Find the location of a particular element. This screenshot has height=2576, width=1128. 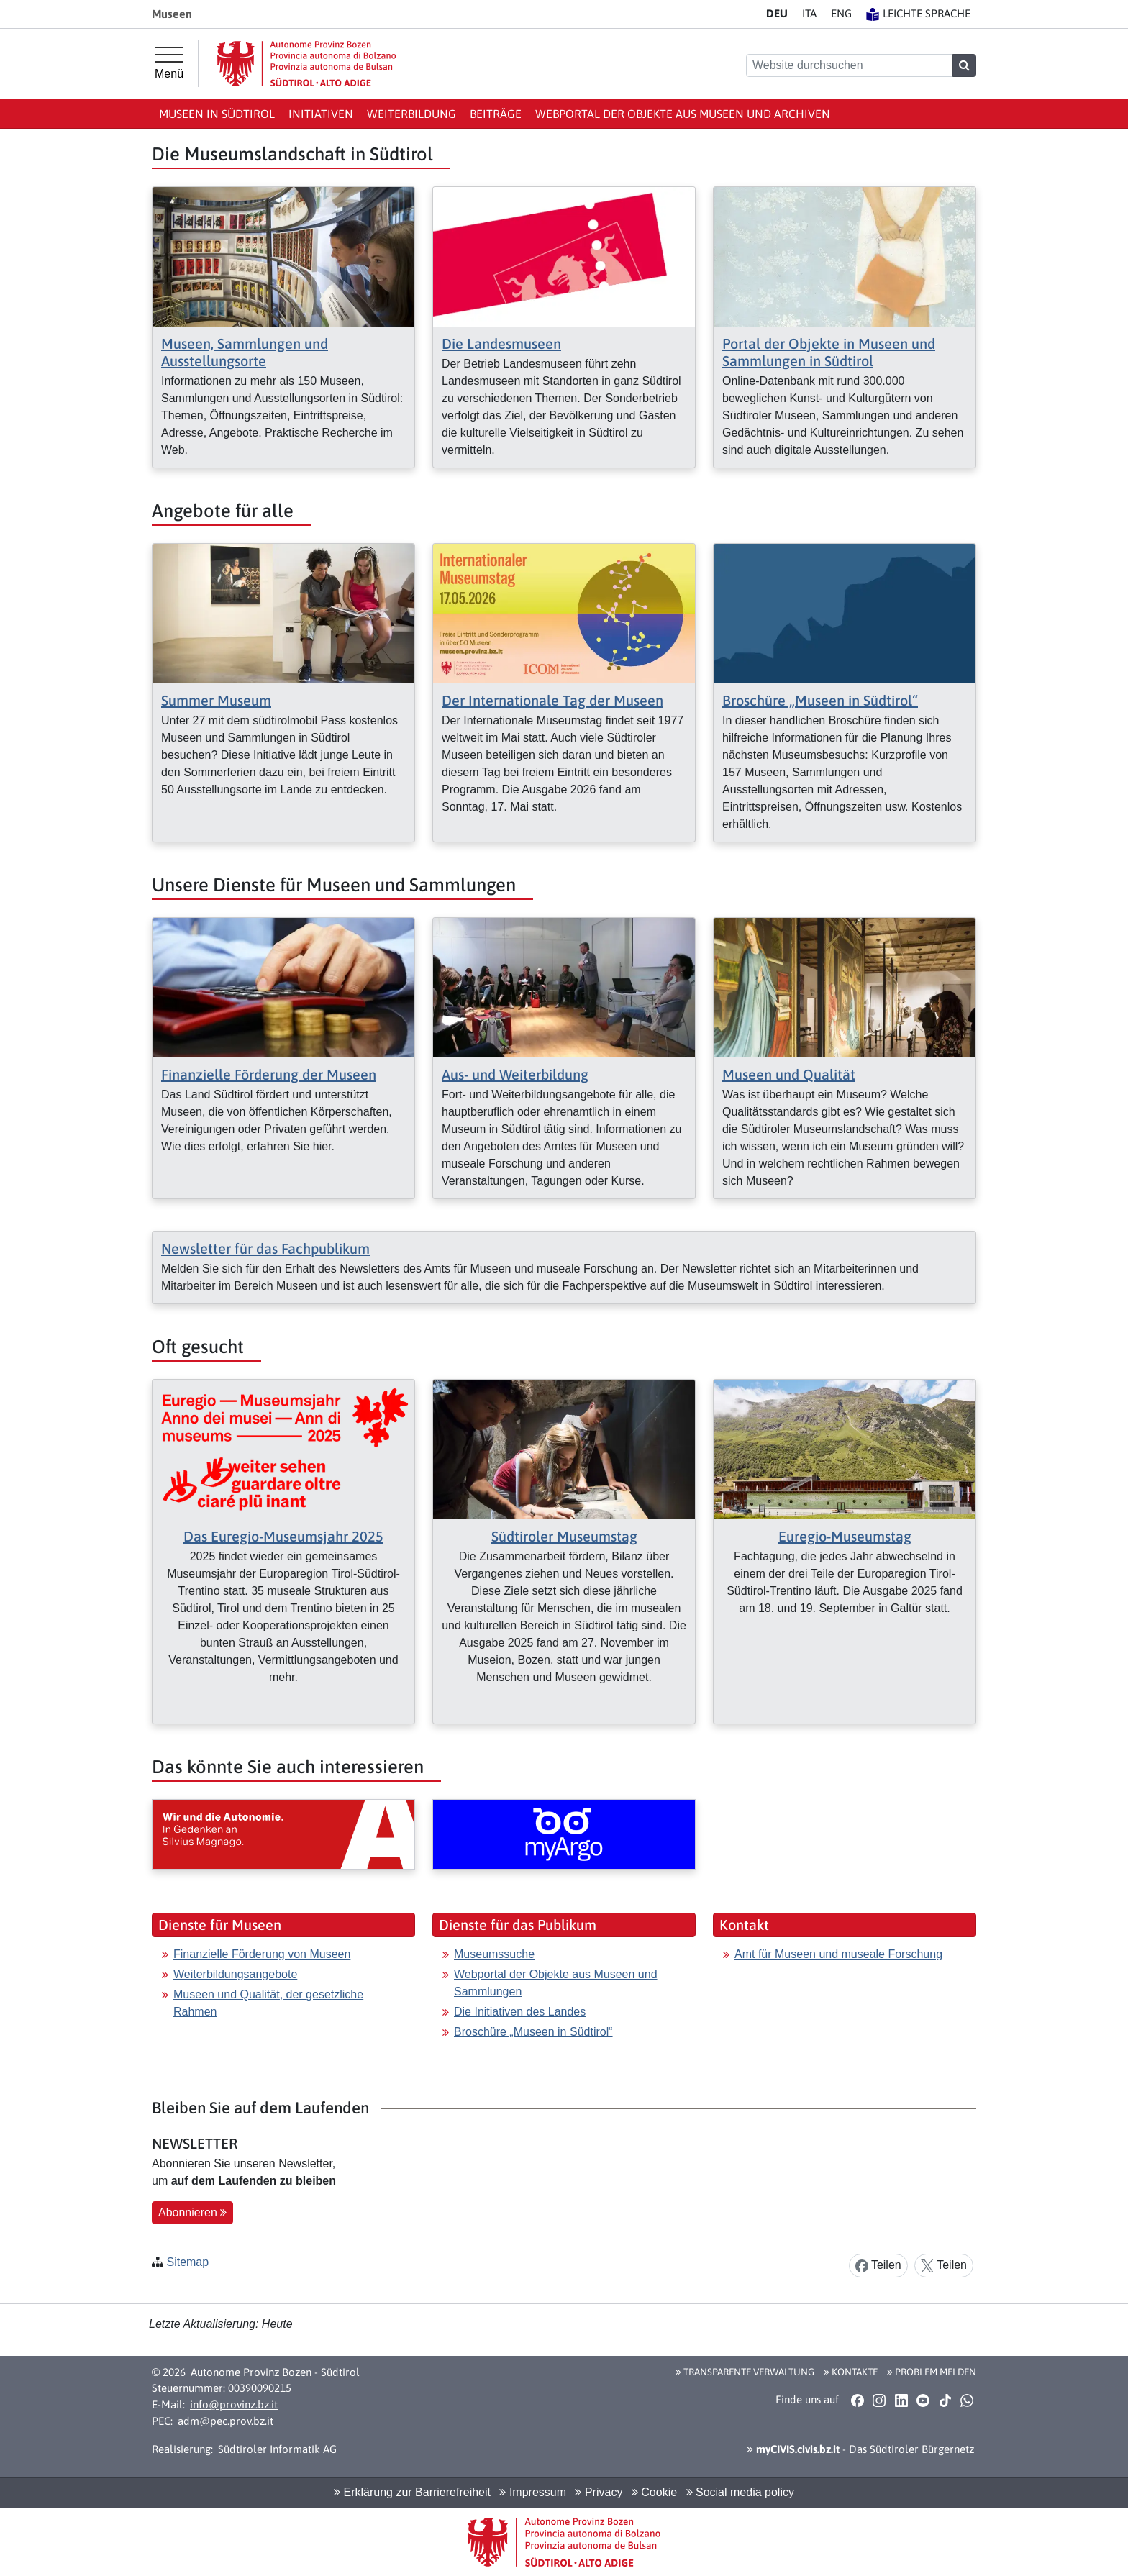

Museen, Sammlungen und Ausstellungsorte is located at coordinates (244, 352).